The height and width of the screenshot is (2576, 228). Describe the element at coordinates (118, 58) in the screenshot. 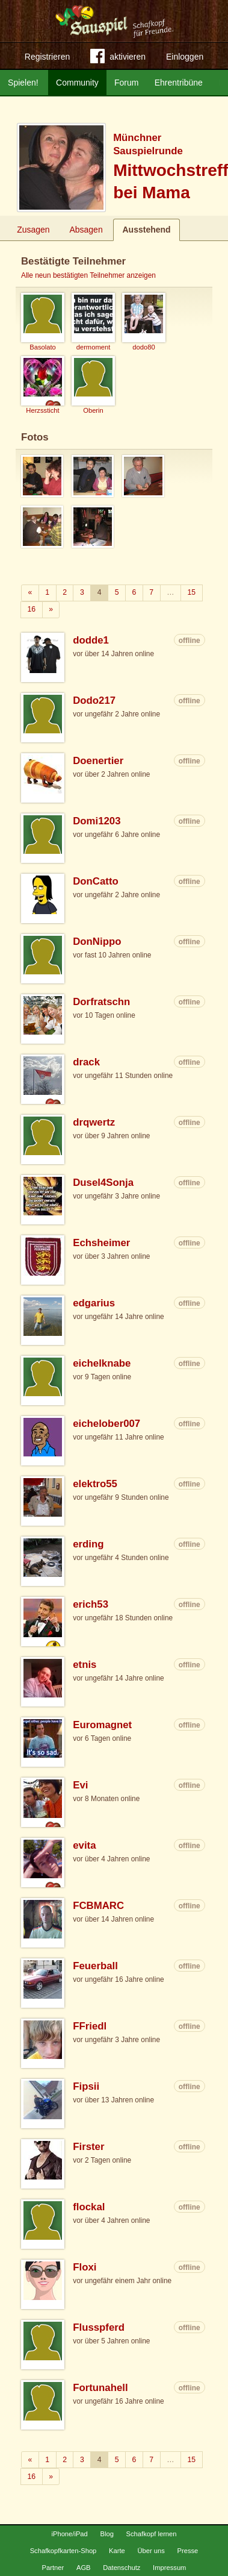

I see `aktivieren` at that location.